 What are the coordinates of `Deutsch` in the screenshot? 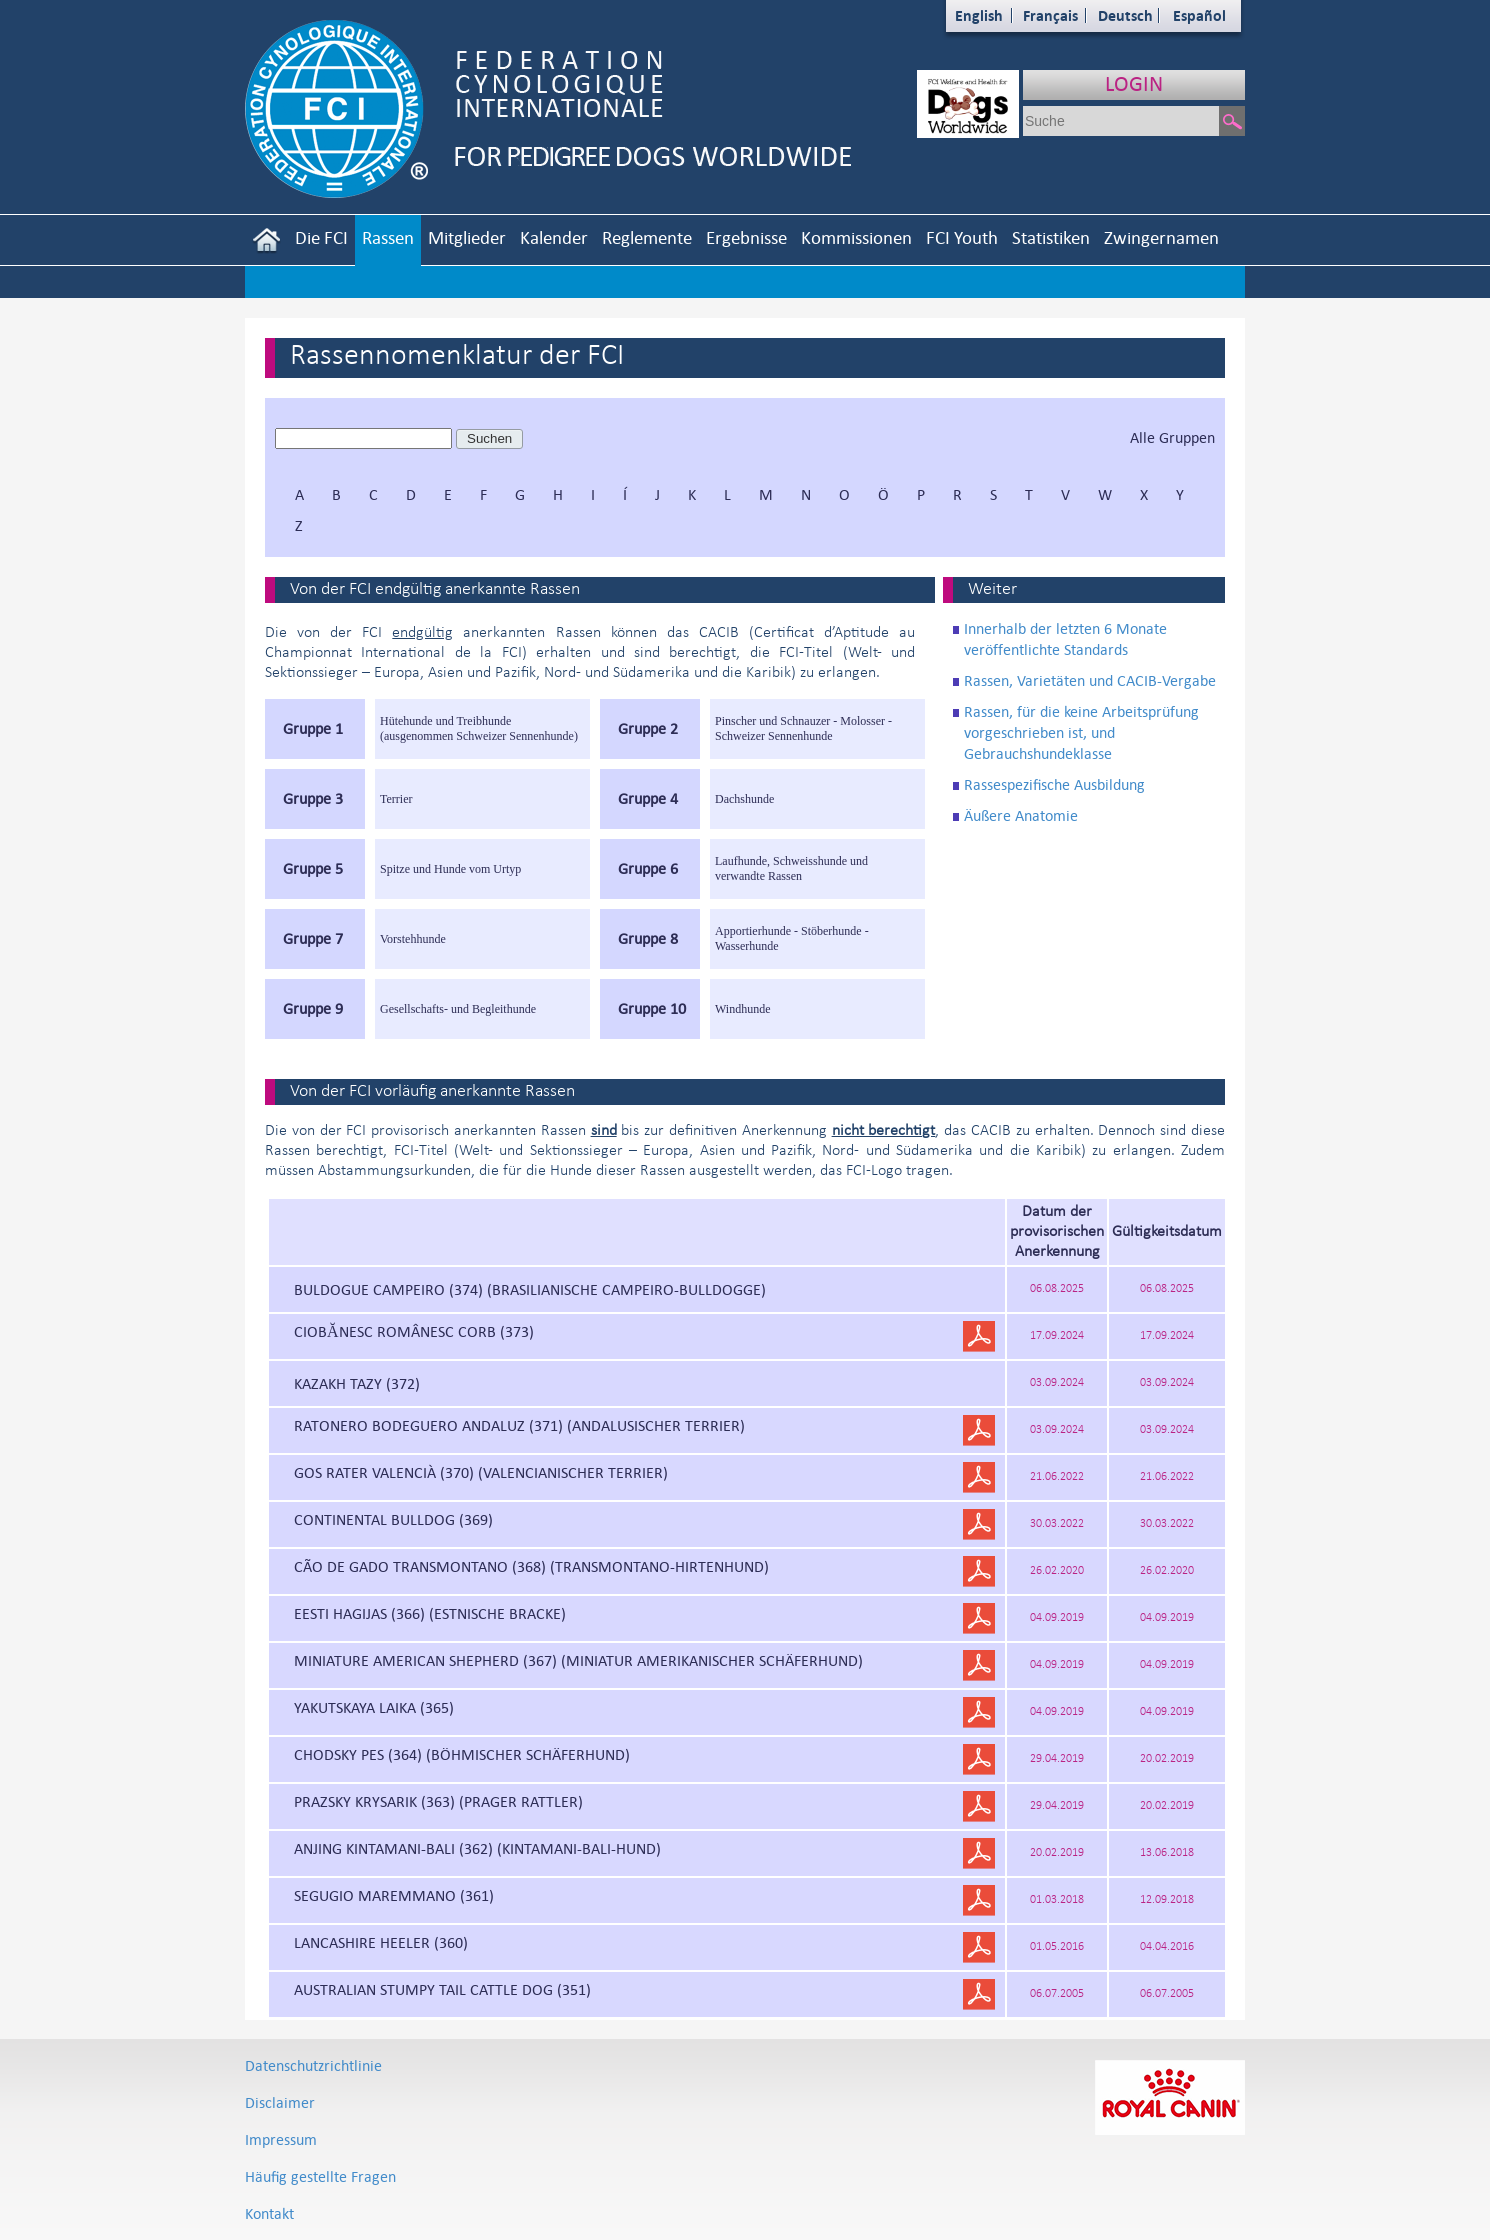 It's located at (1125, 15).